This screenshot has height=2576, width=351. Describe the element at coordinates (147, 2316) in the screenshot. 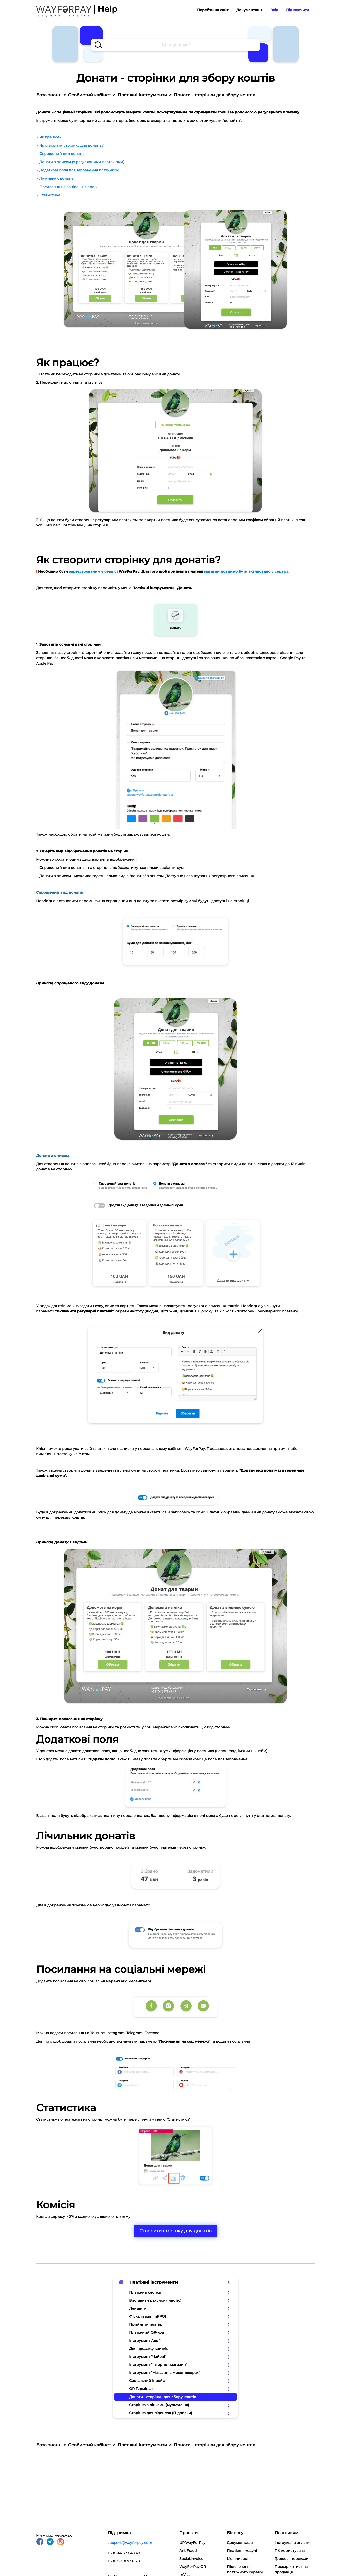

I see `Фіскалізація (пРРО)` at that location.